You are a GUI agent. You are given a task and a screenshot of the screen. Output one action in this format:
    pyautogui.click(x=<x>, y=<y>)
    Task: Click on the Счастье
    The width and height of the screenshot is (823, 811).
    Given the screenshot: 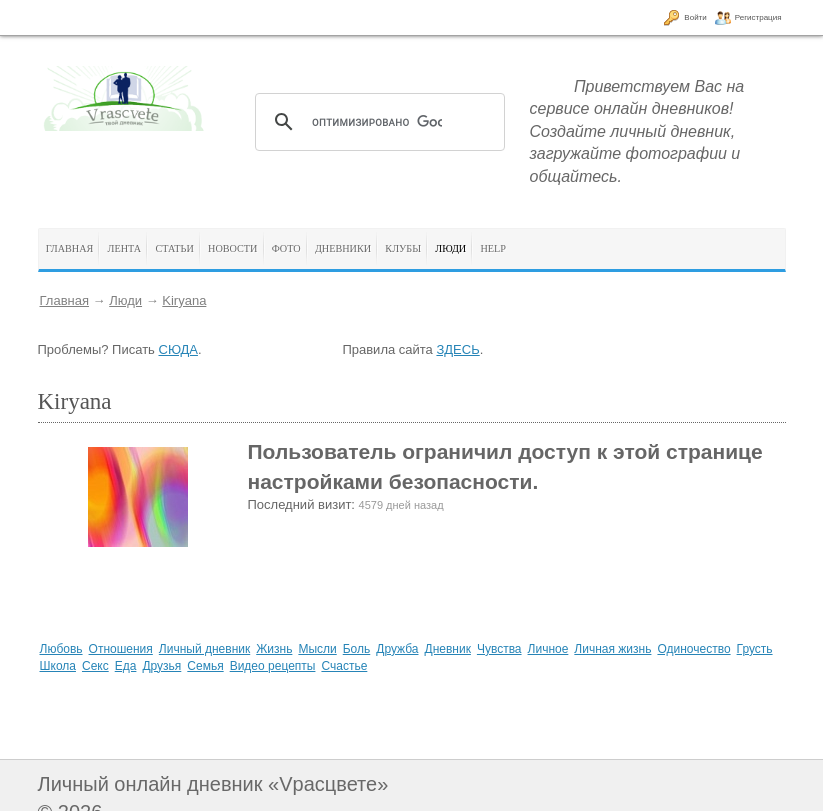 What is the action you would take?
    pyautogui.click(x=344, y=666)
    